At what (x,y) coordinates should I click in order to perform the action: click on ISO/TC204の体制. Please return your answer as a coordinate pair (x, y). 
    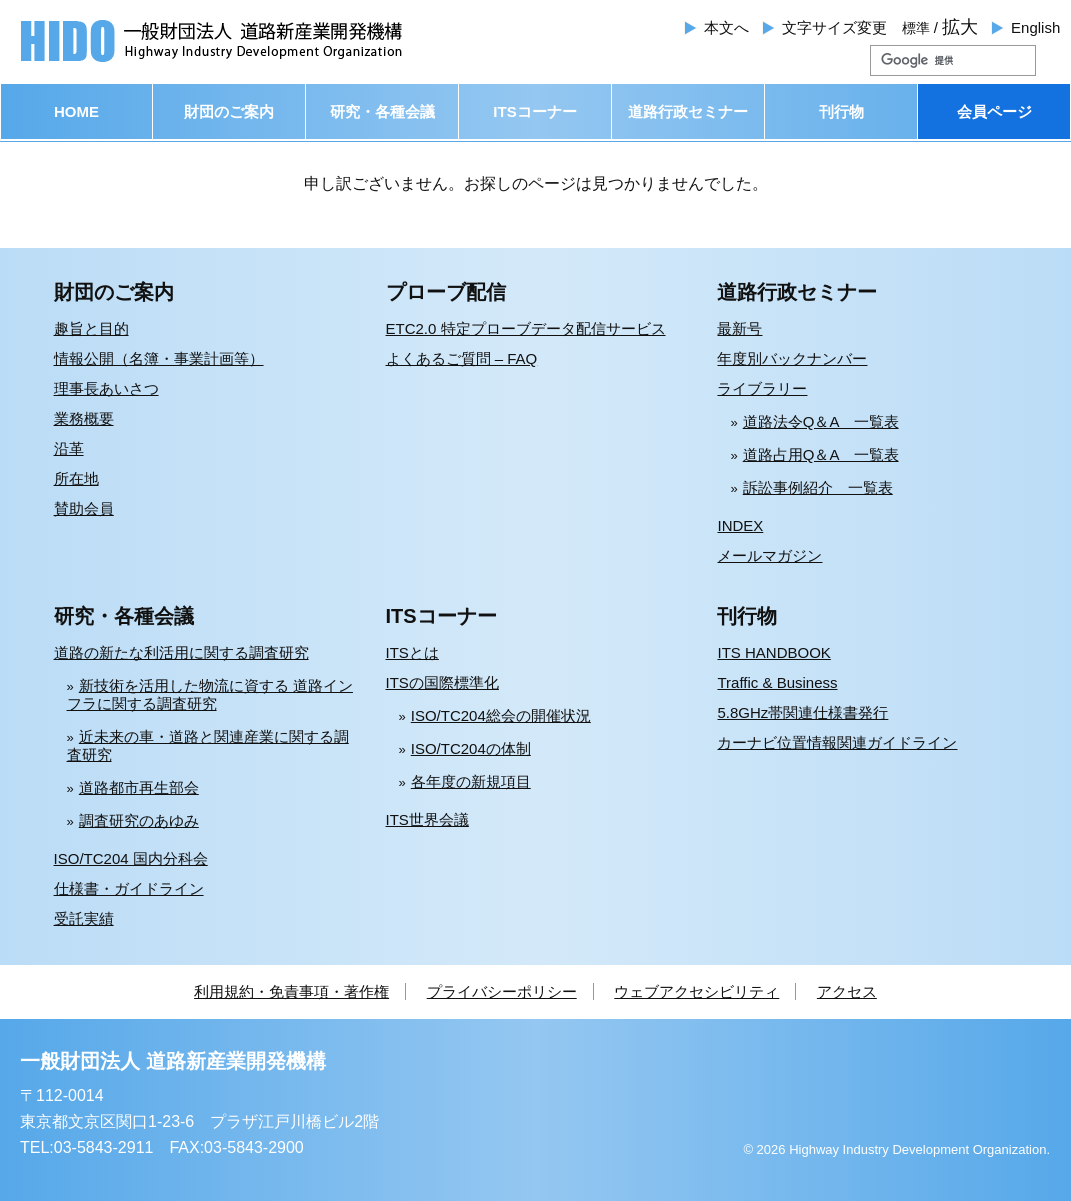
    Looking at the image, I should click on (471, 748).